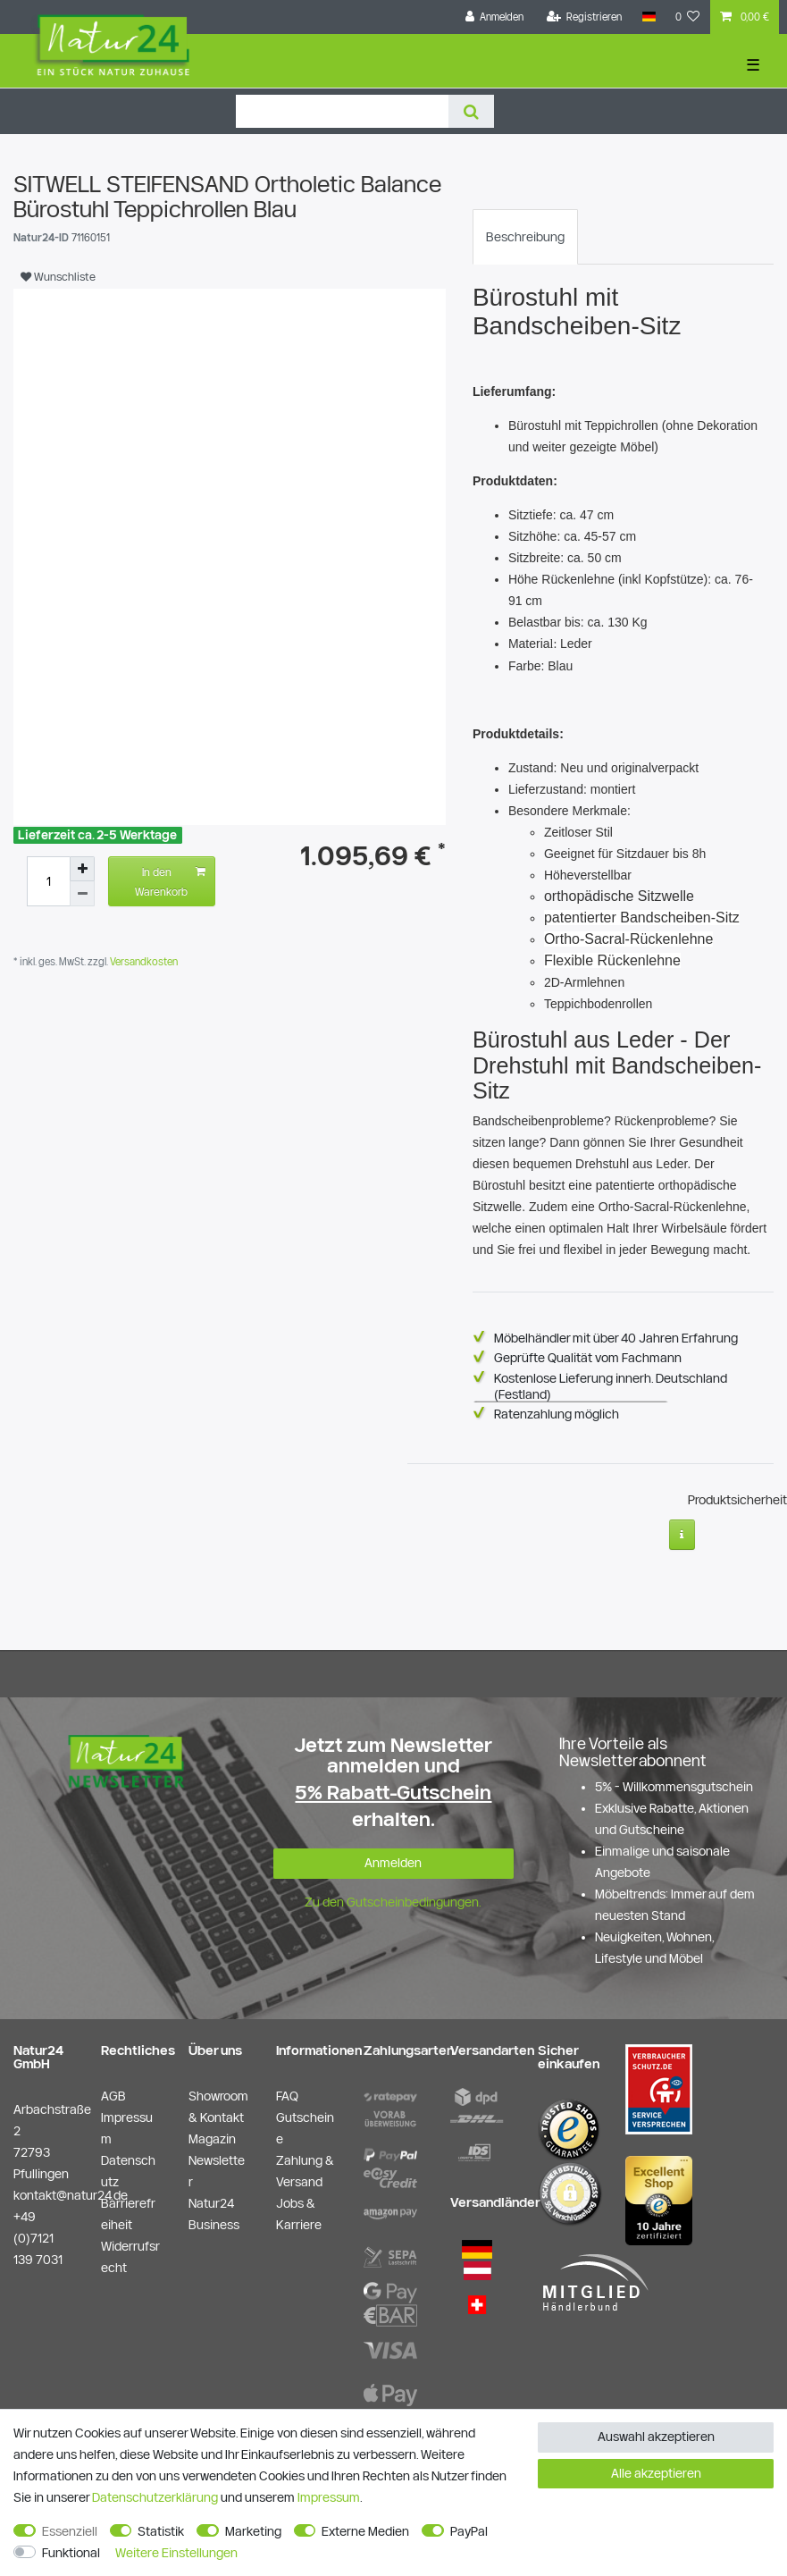 Image resolution: width=787 pixels, height=2576 pixels. Describe the element at coordinates (469, 2531) in the screenshot. I see `PayPal` at that location.